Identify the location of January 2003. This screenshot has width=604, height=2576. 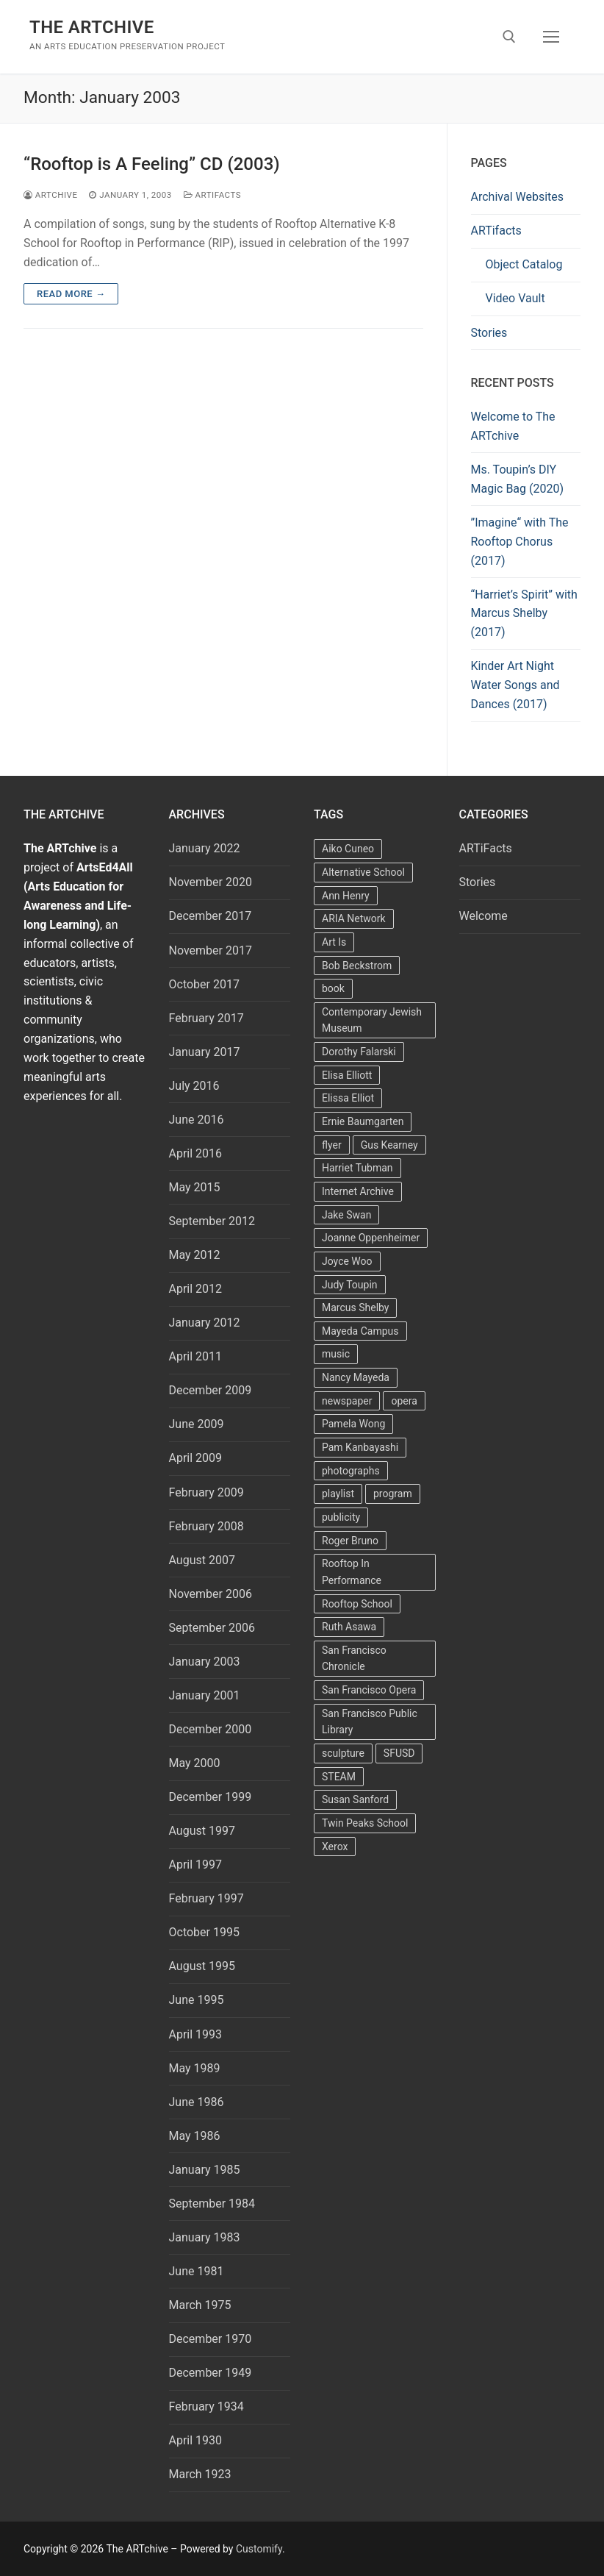
(204, 1662).